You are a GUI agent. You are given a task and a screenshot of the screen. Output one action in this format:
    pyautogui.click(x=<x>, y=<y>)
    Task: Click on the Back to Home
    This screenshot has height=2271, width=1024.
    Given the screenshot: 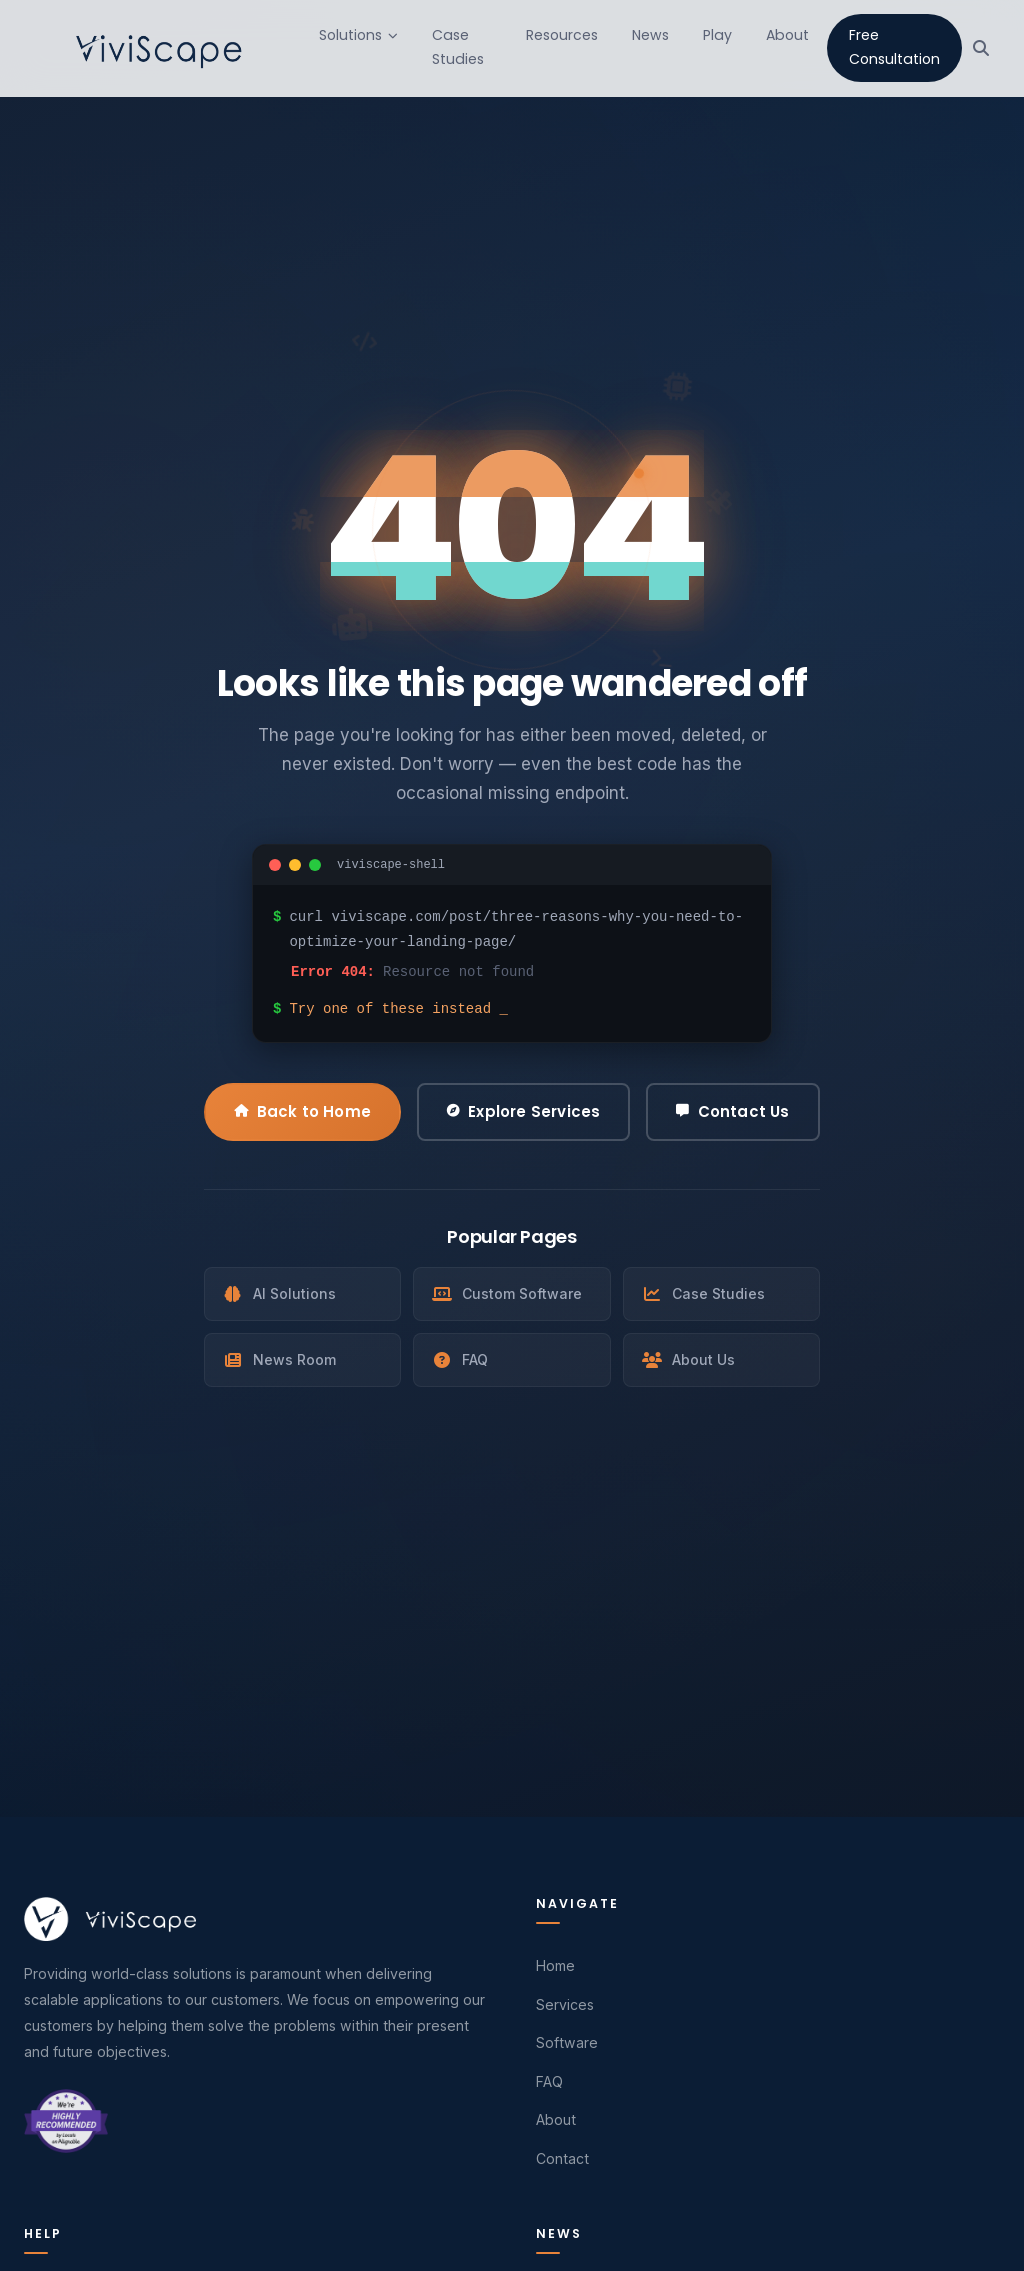 What is the action you would take?
    pyautogui.click(x=302, y=1111)
    